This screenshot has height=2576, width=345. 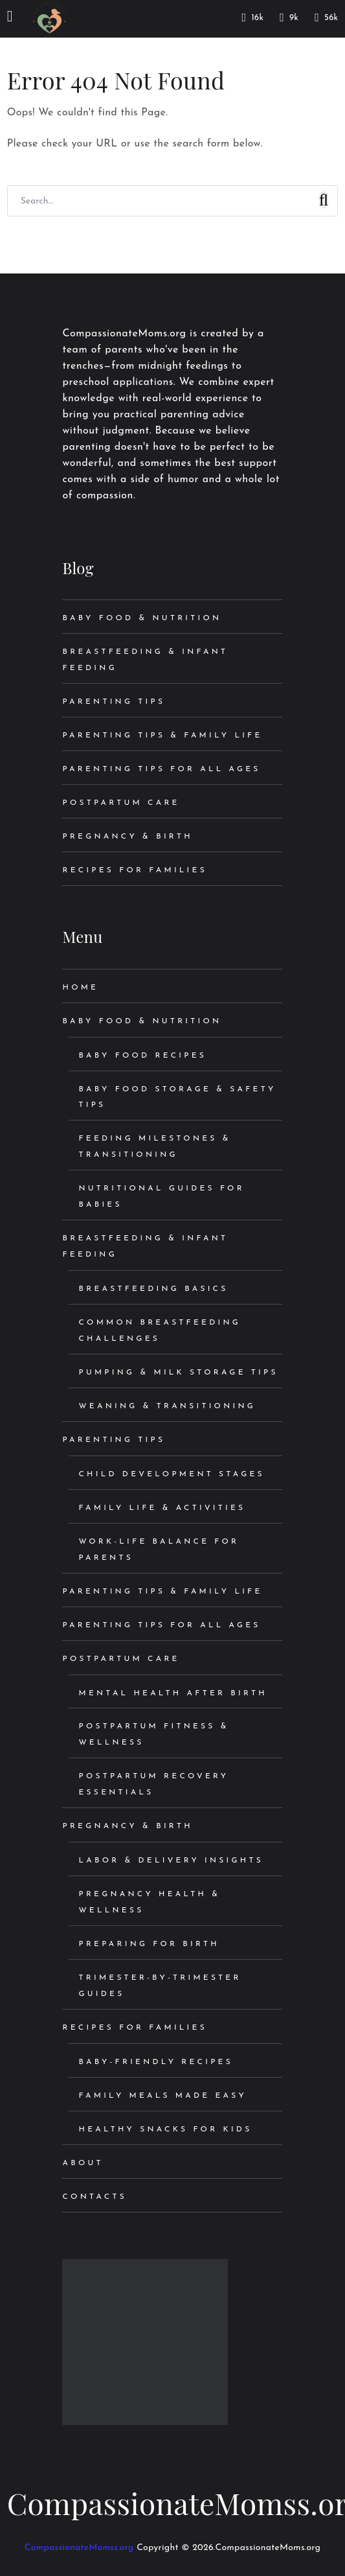 I want to click on CompassionateMomss.org, so click(x=79, y=2548).